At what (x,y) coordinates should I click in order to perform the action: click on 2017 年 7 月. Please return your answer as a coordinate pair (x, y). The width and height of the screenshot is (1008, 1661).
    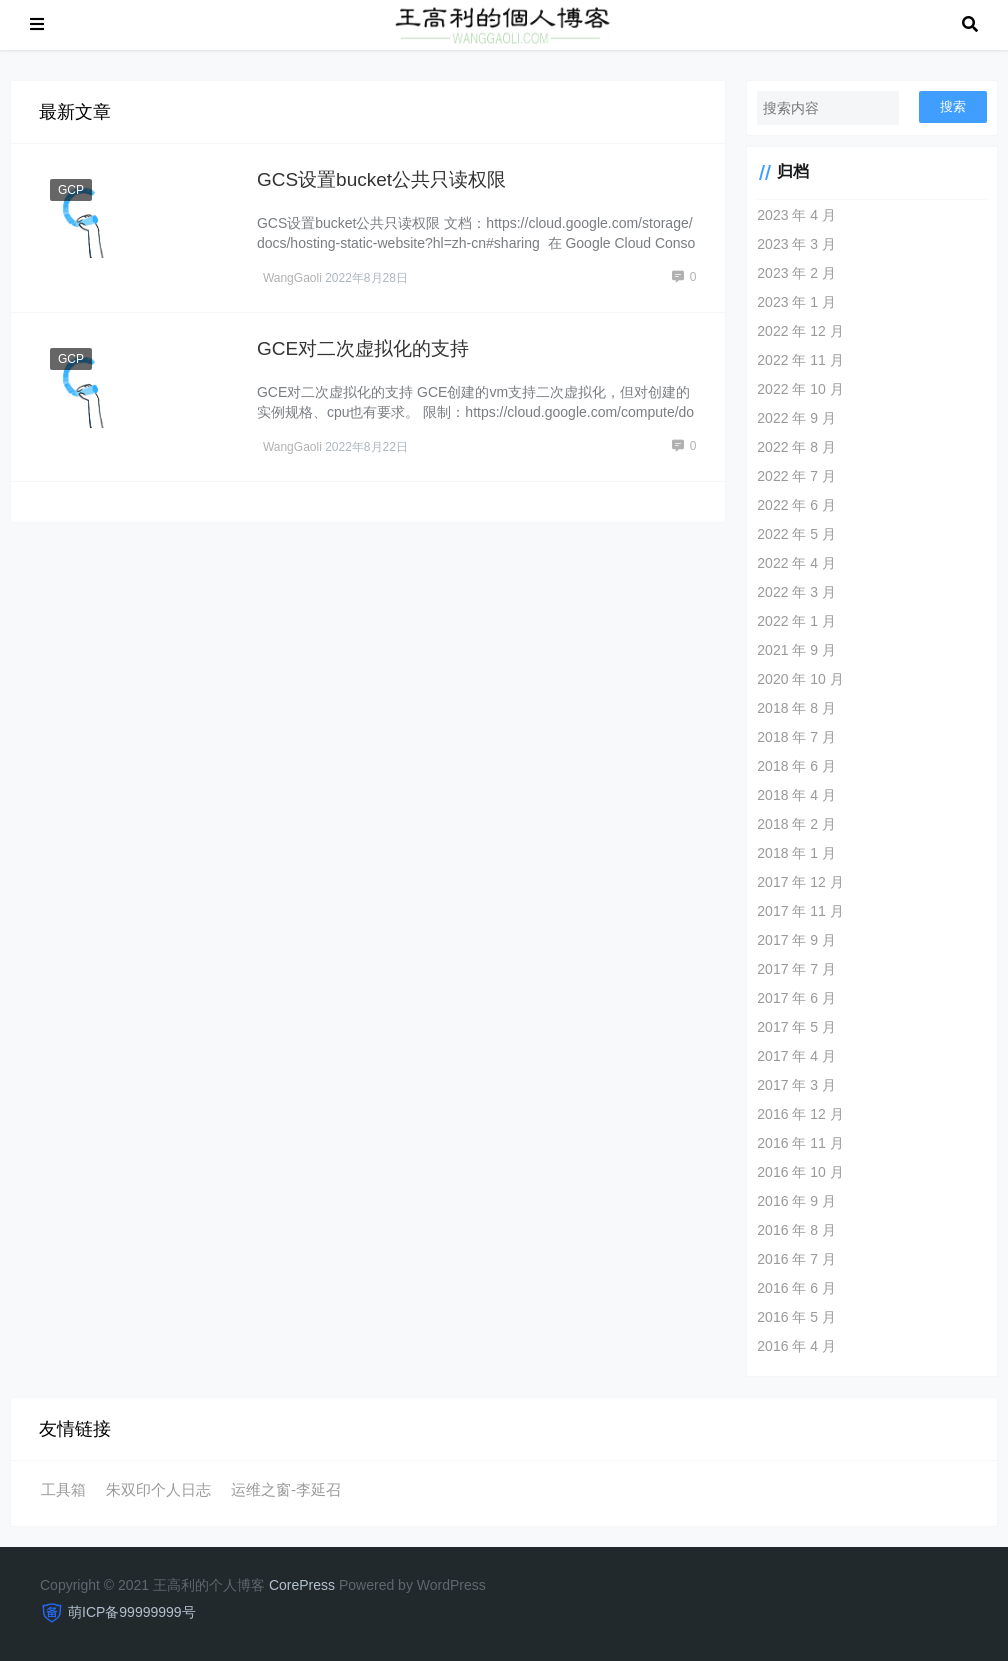
    Looking at the image, I should click on (796, 969).